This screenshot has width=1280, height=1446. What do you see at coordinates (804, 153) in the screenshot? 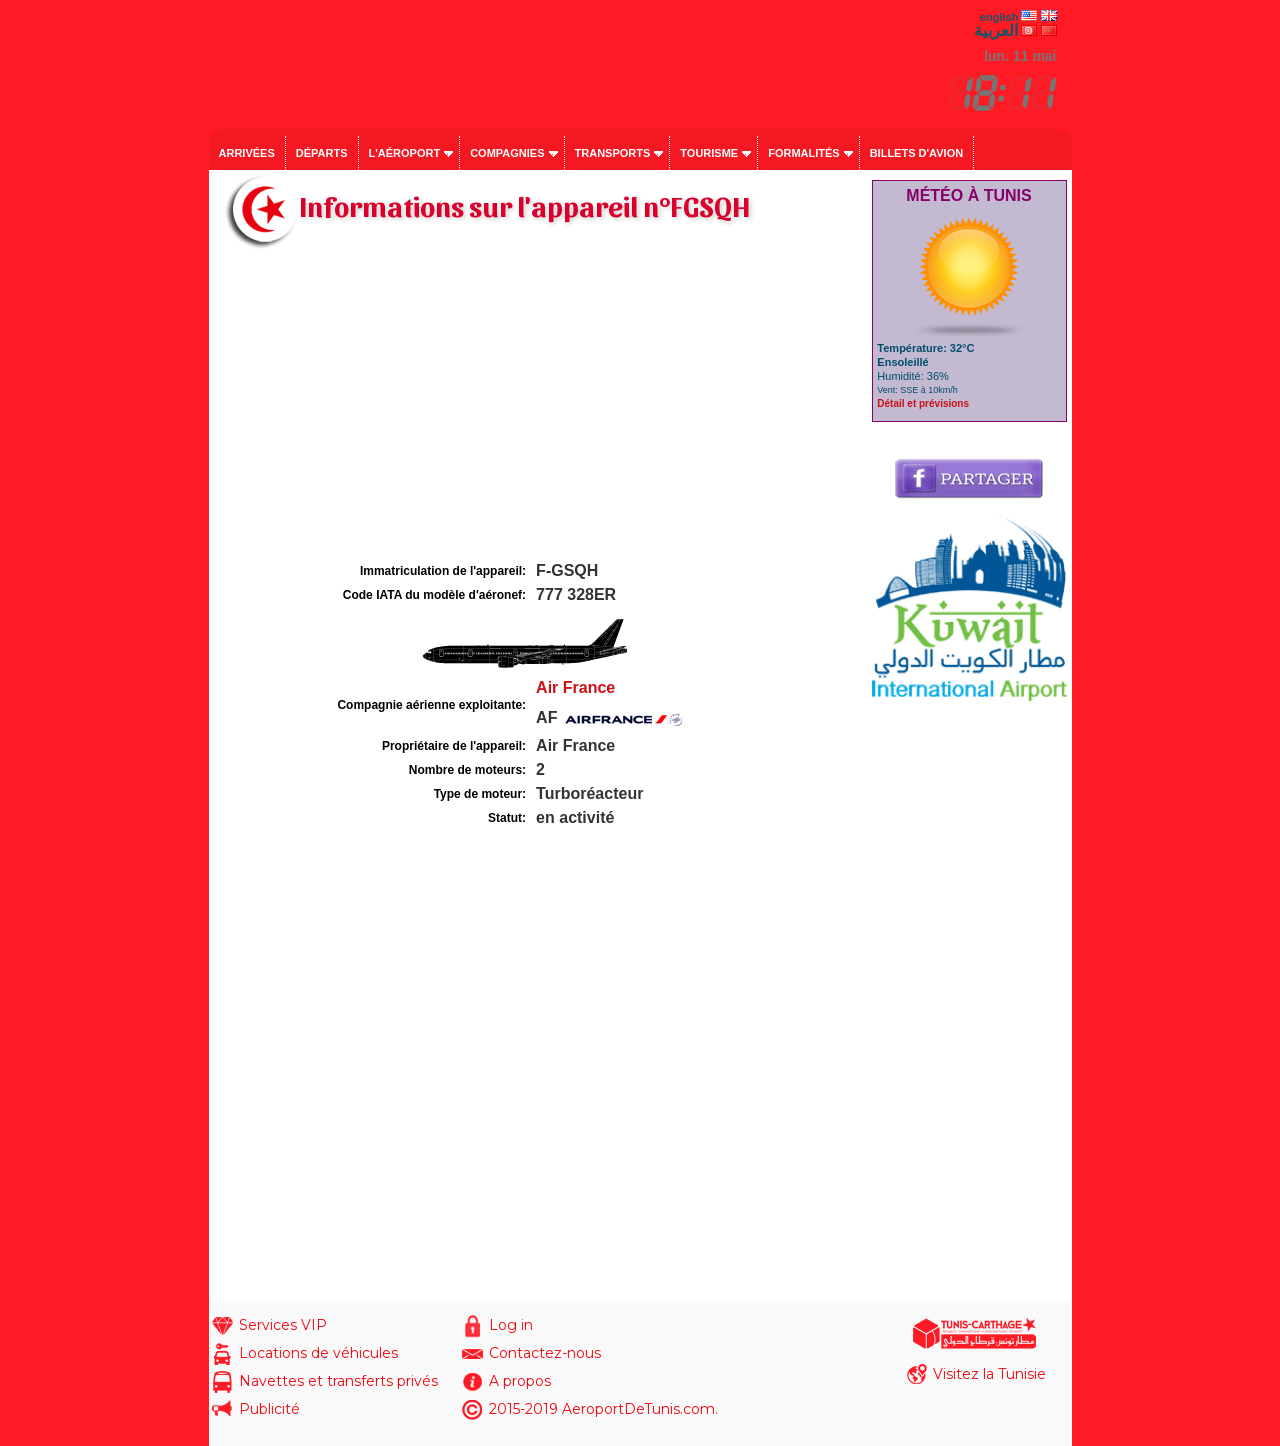
I see `Formalités` at bounding box center [804, 153].